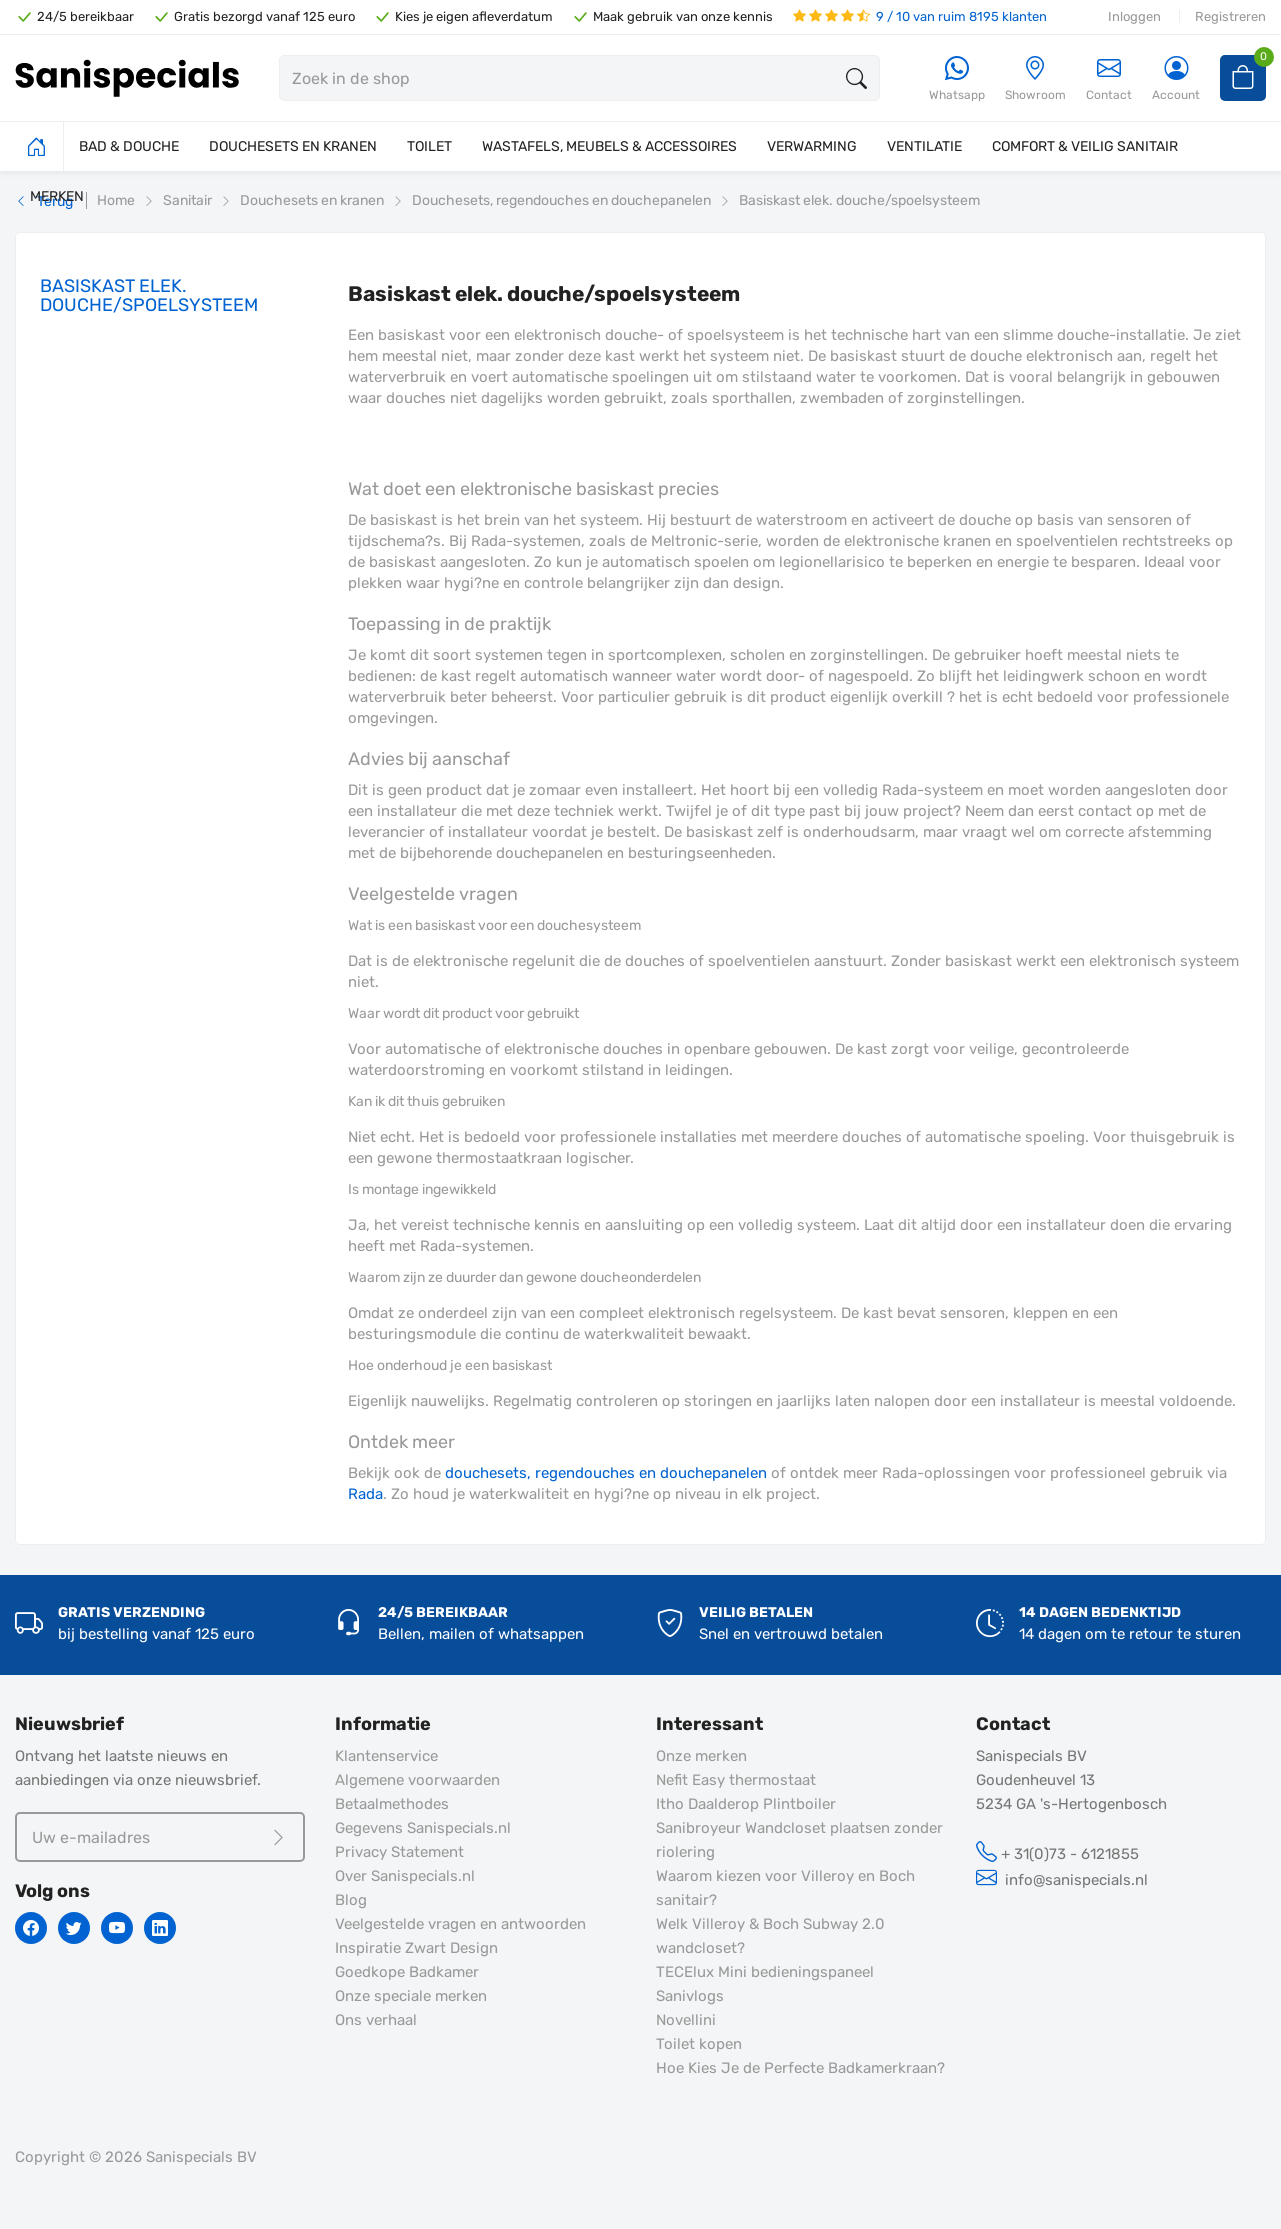 This screenshot has height=2229, width=1281. What do you see at coordinates (351, 1900) in the screenshot?
I see `Blog` at bounding box center [351, 1900].